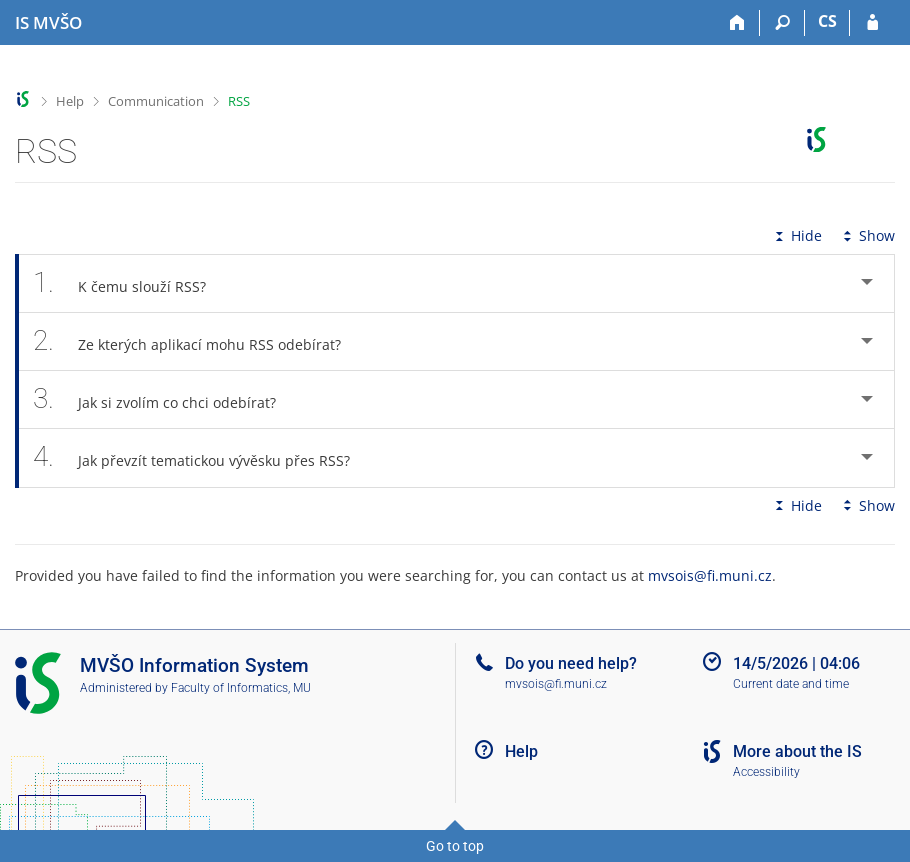 This screenshot has height=862, width=910. Describe the element at coordinates (827, 21) in the screenshot. I see `CS [Přepnout do češtiny]` at that location.